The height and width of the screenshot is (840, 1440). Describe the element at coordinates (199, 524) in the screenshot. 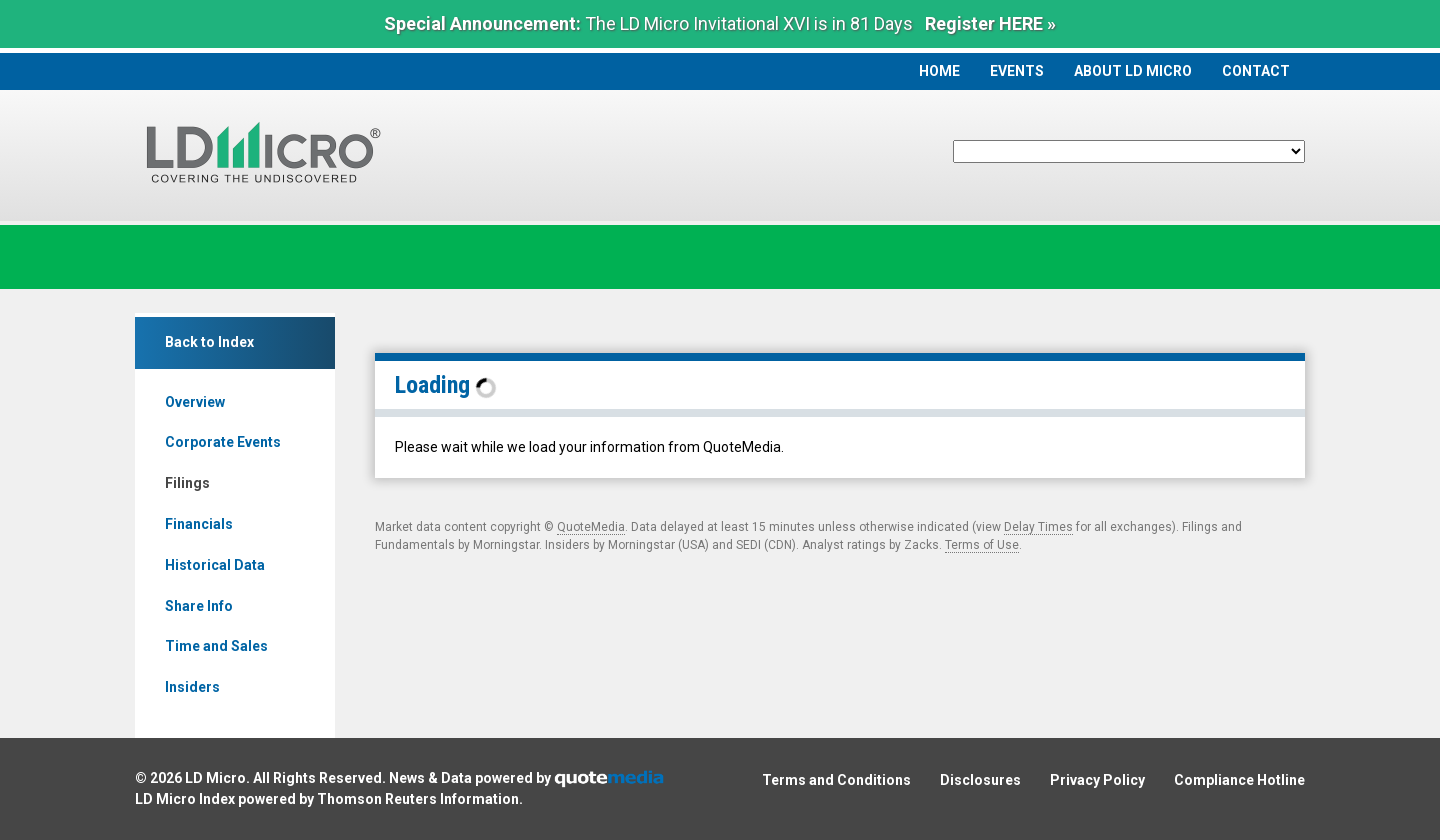

I see `Financials` at that location.